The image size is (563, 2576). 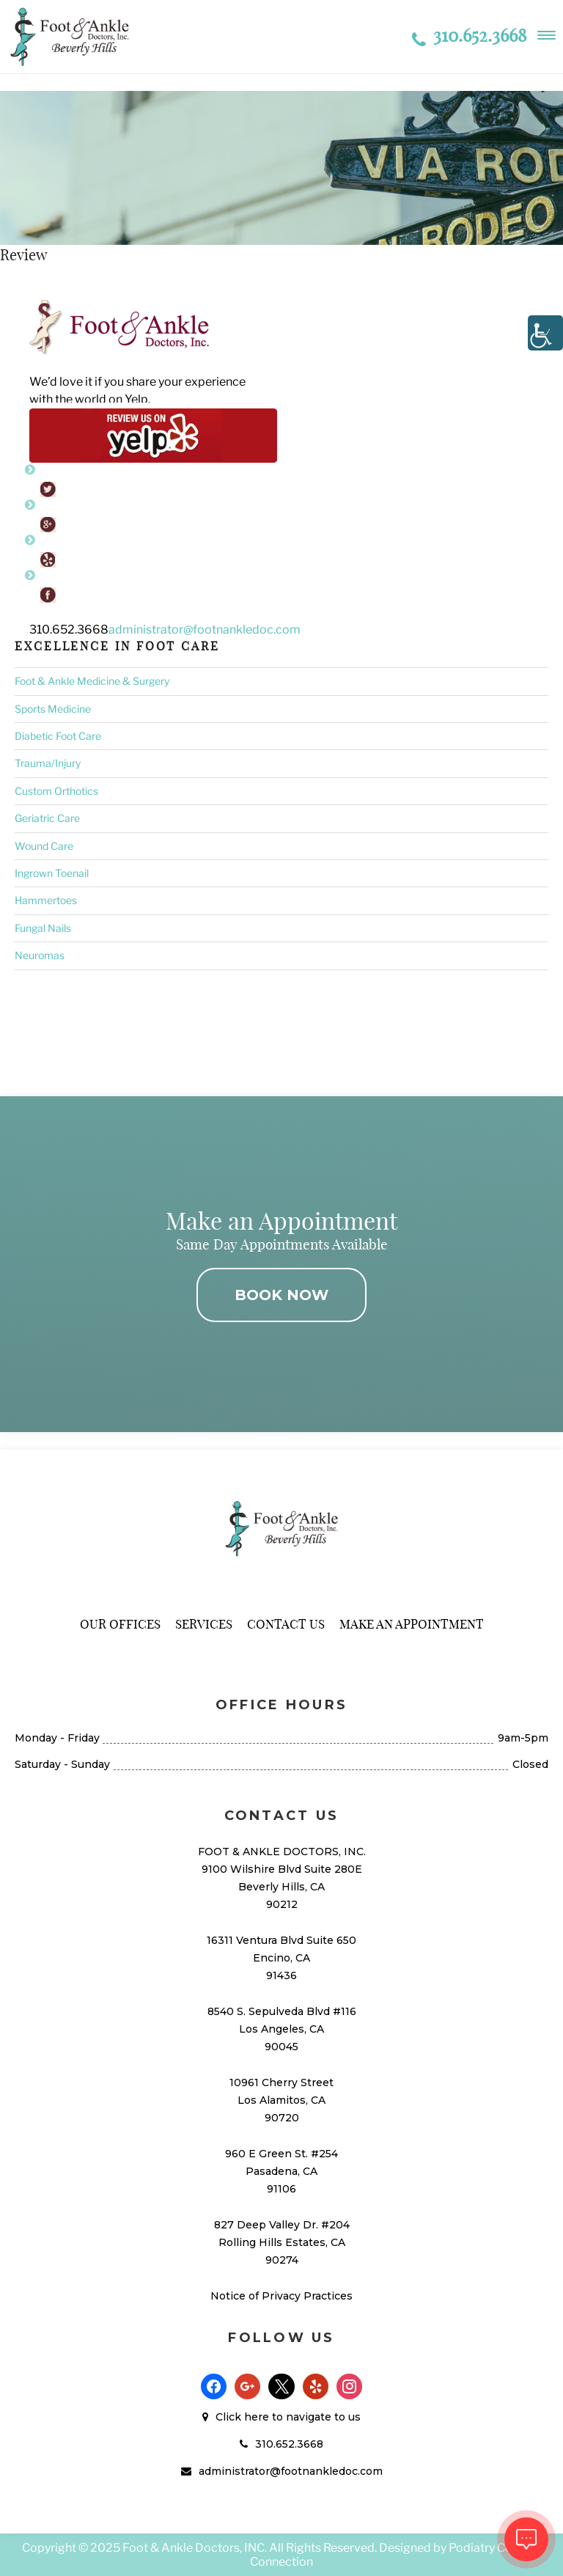 What do you see at coordinates (46, 900) in the screenshot?
I see `Hammertoes` at bounding box center [46, 900].